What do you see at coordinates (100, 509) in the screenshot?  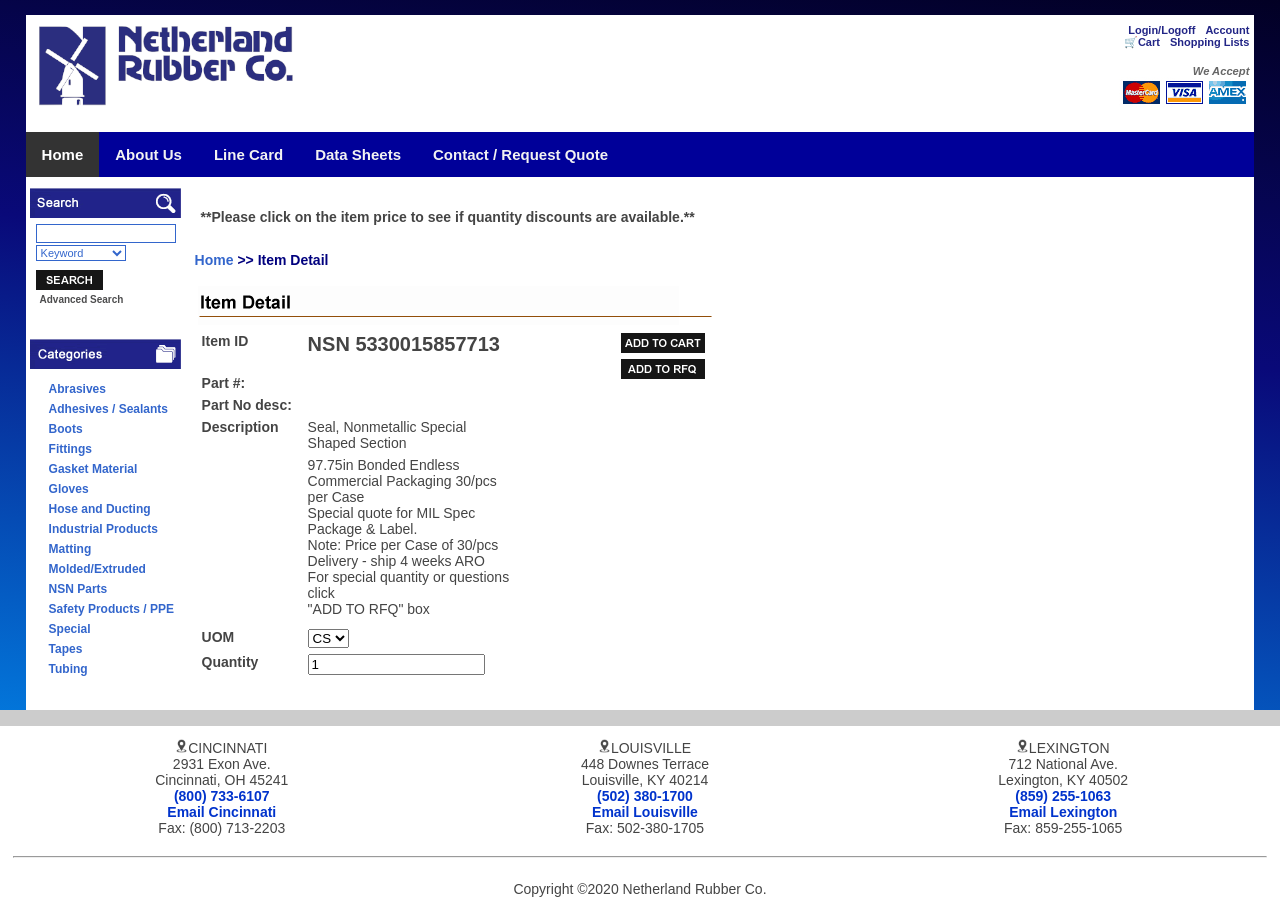 I see `Hose and Ducting` at bounding box center [100, 509].